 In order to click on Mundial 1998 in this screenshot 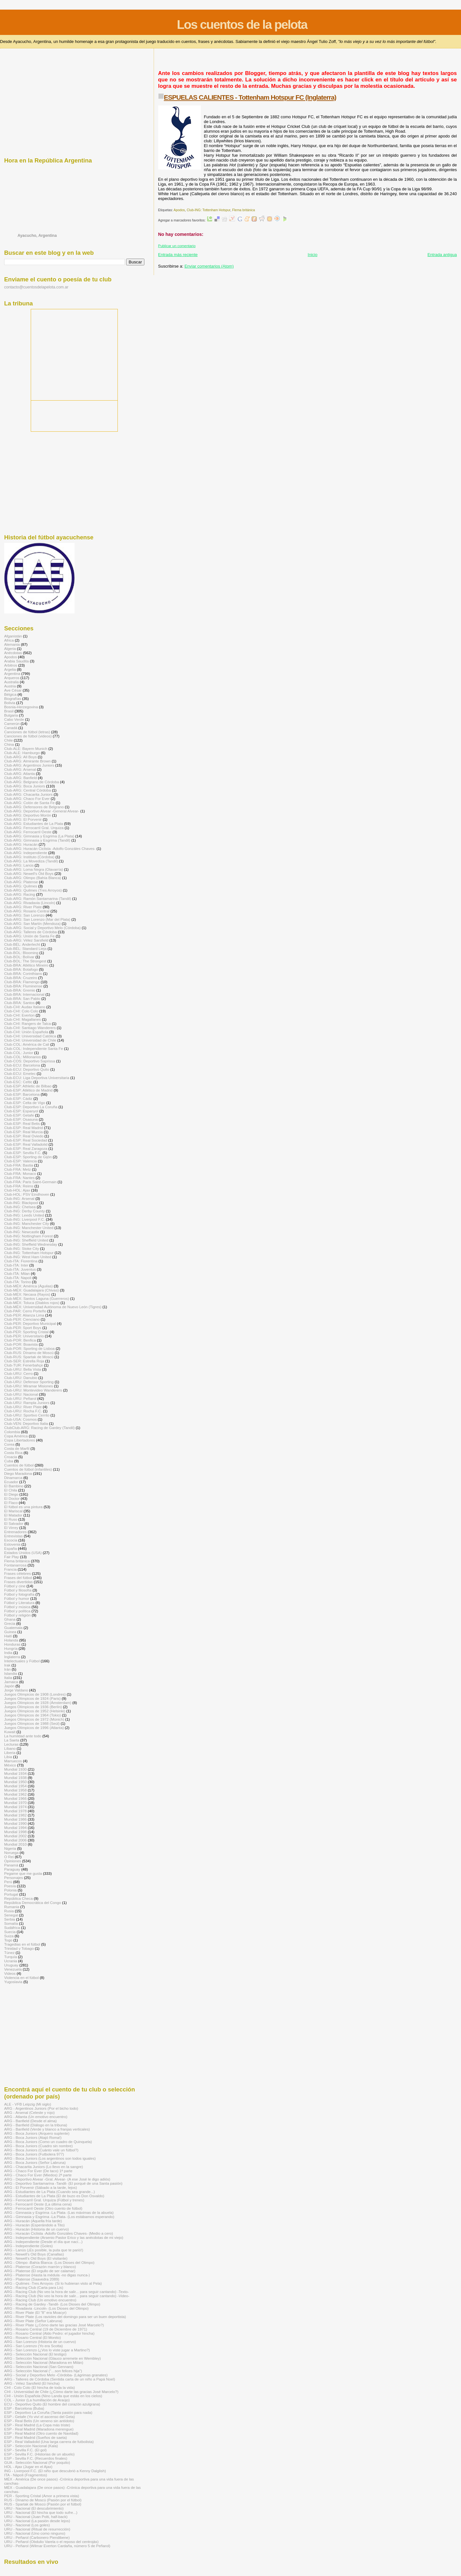, I will do `click(15, 1832)`.